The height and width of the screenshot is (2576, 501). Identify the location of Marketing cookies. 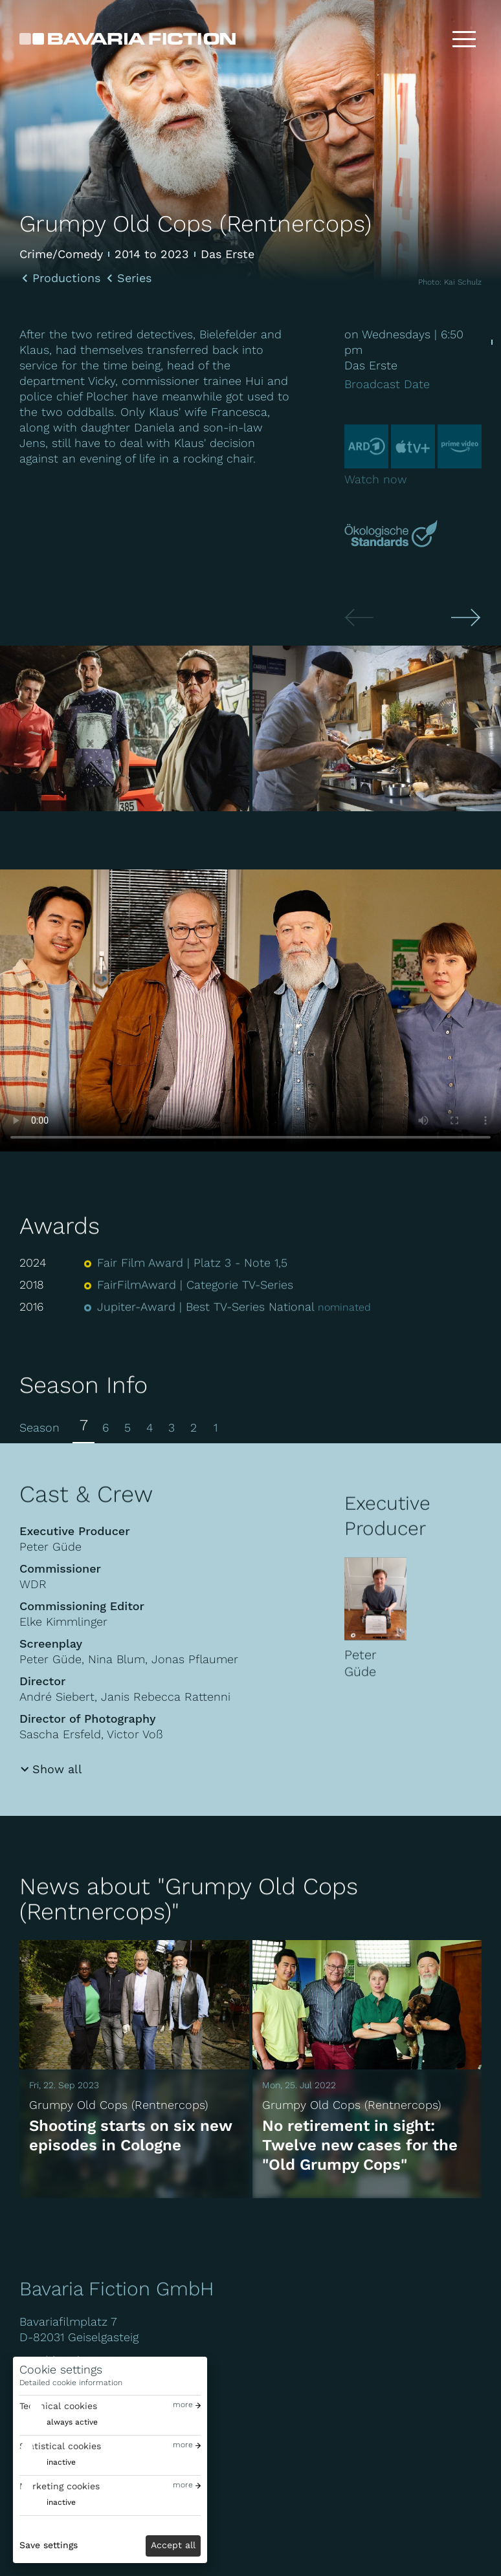
(59, 2486).